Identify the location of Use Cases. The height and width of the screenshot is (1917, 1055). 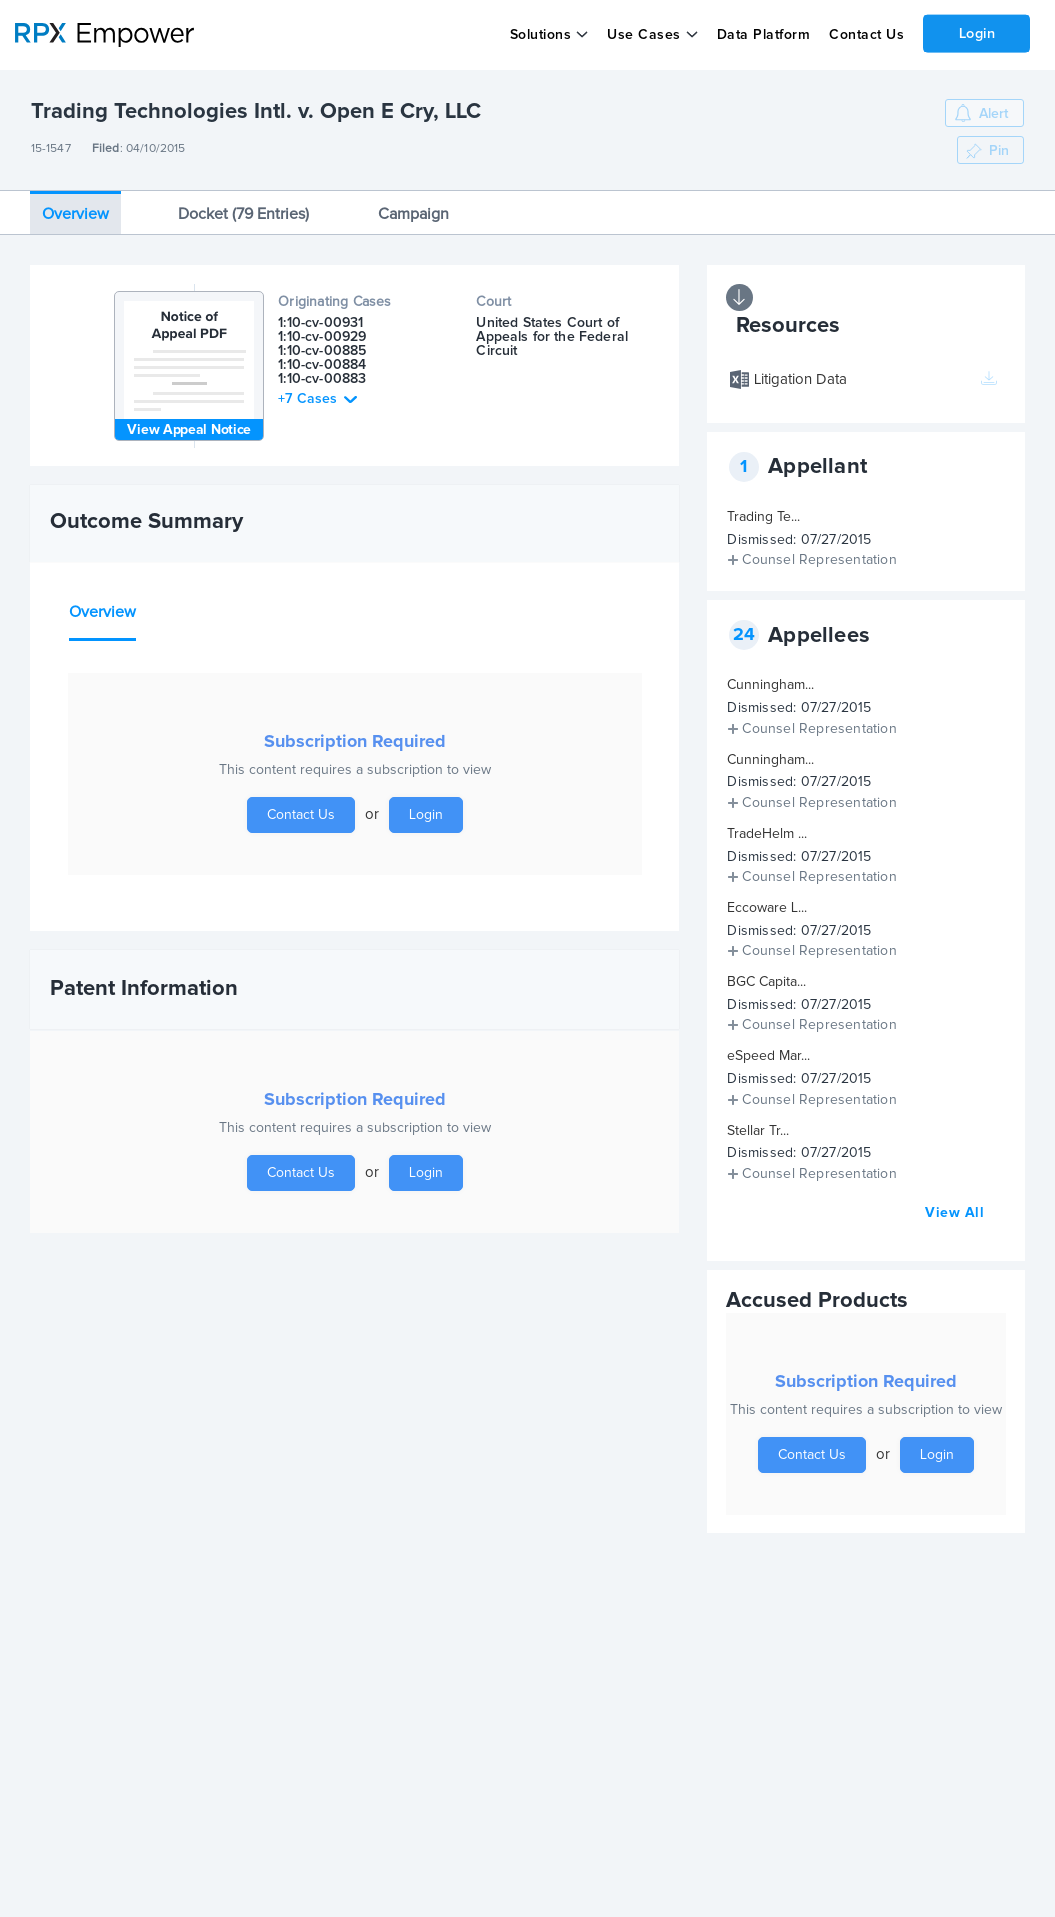
(644, 35).